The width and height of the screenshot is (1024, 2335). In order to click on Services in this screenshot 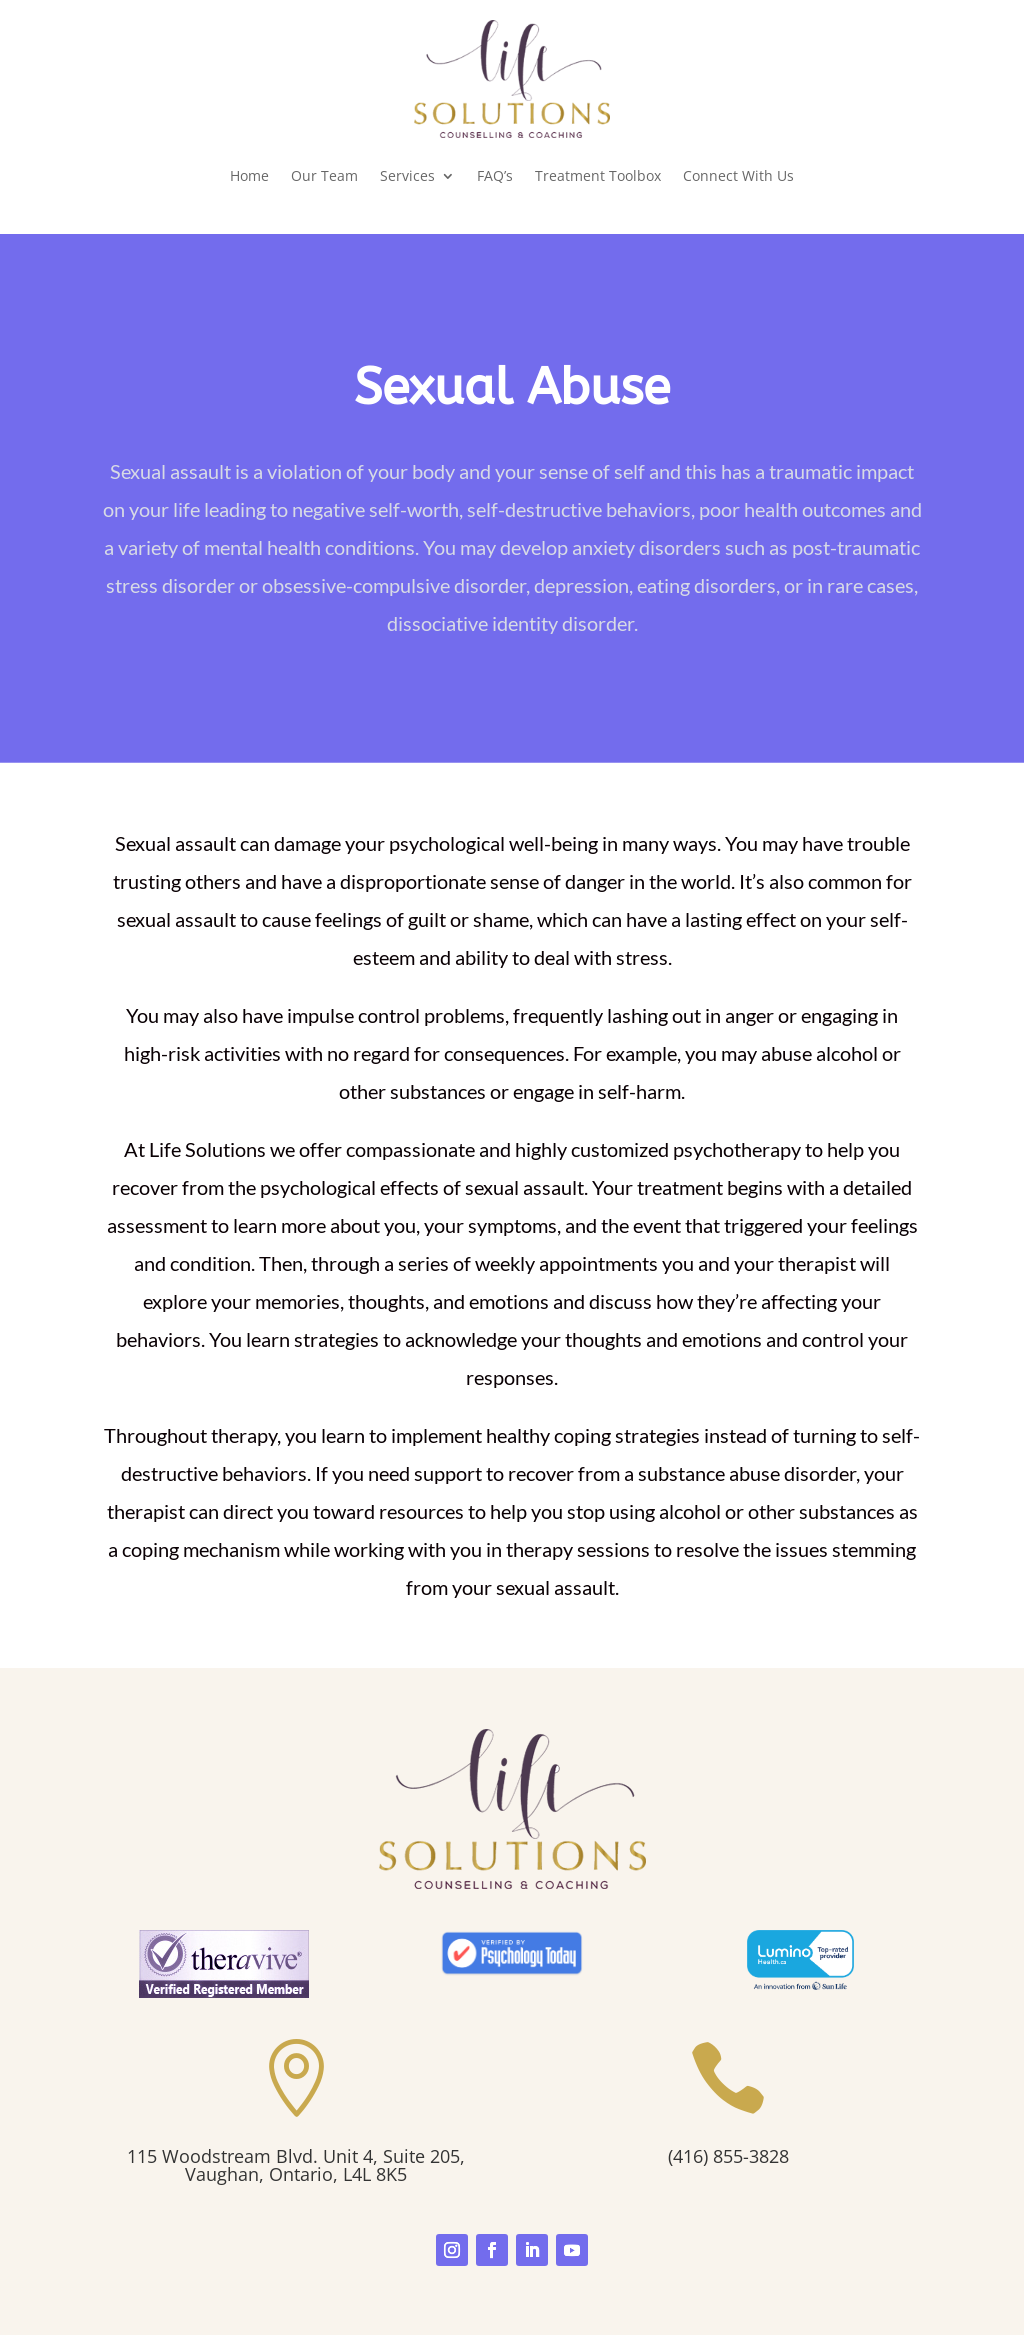, I will do `click(407, 175)`.